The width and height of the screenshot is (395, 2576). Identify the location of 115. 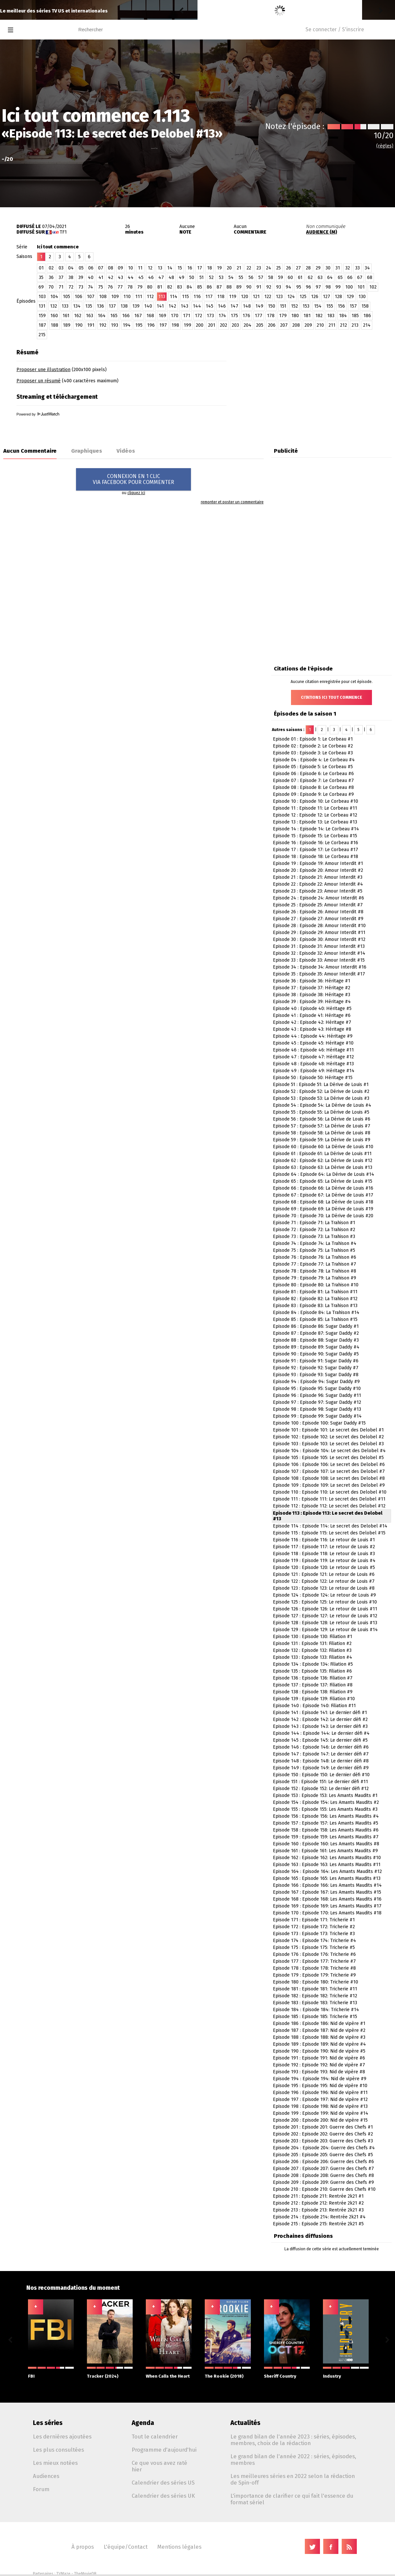
(185, 296).